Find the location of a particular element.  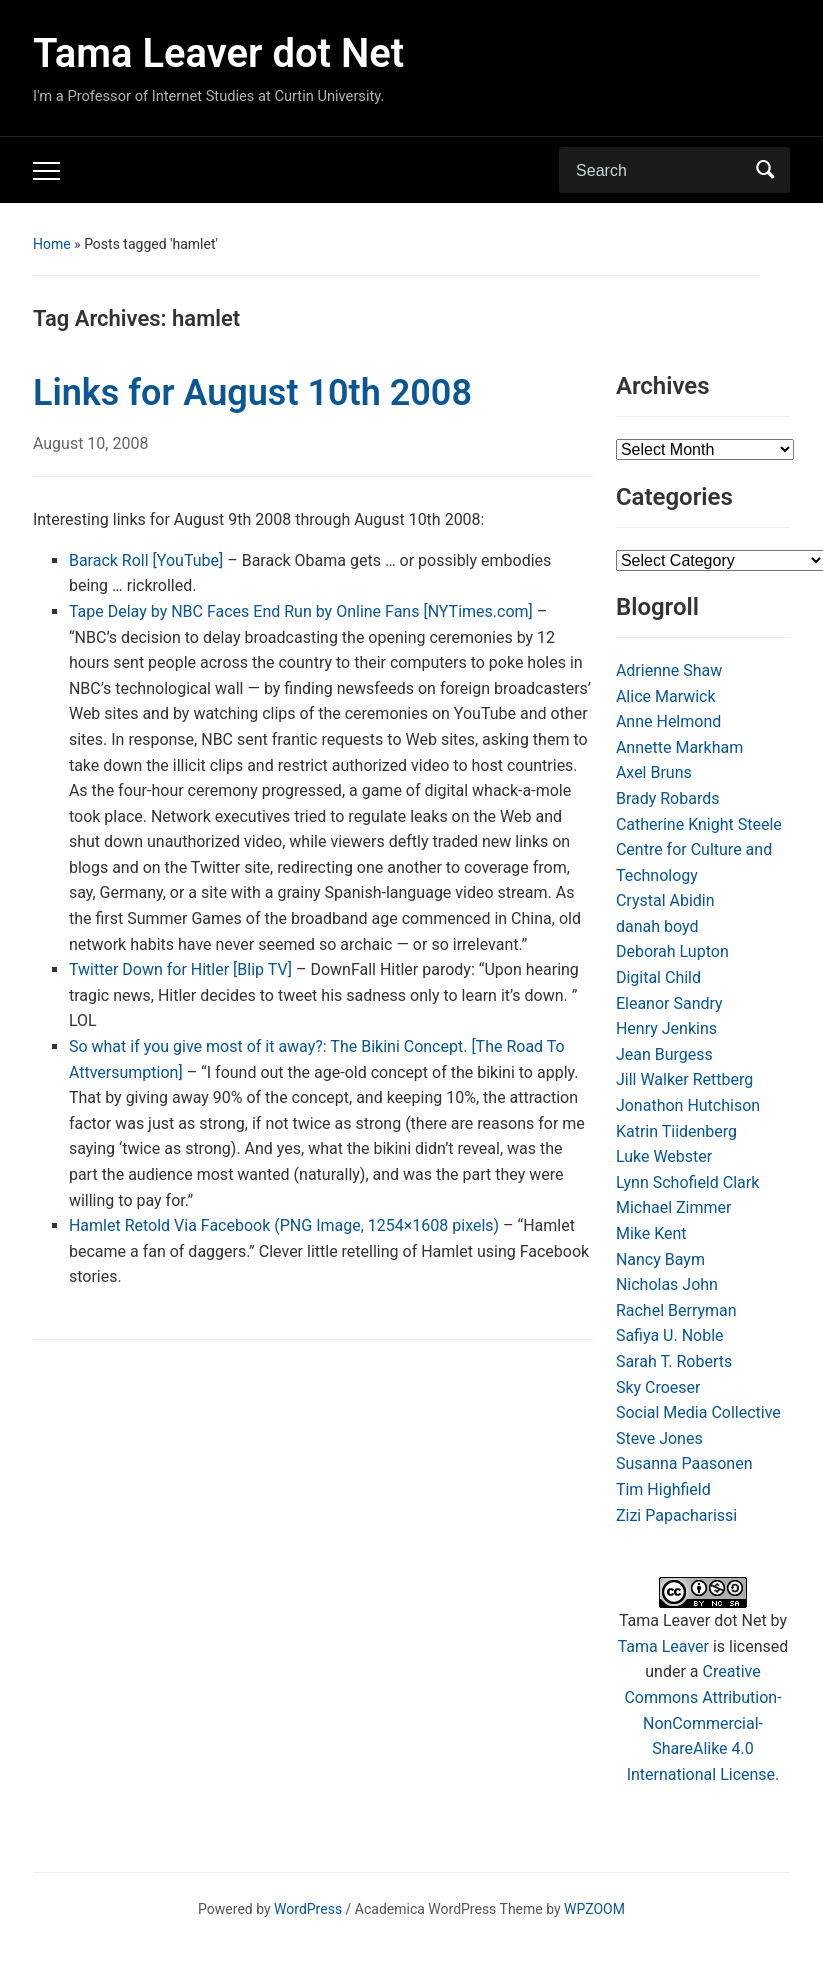

Safiya U. Noble is located at coordinates (670, 1335).